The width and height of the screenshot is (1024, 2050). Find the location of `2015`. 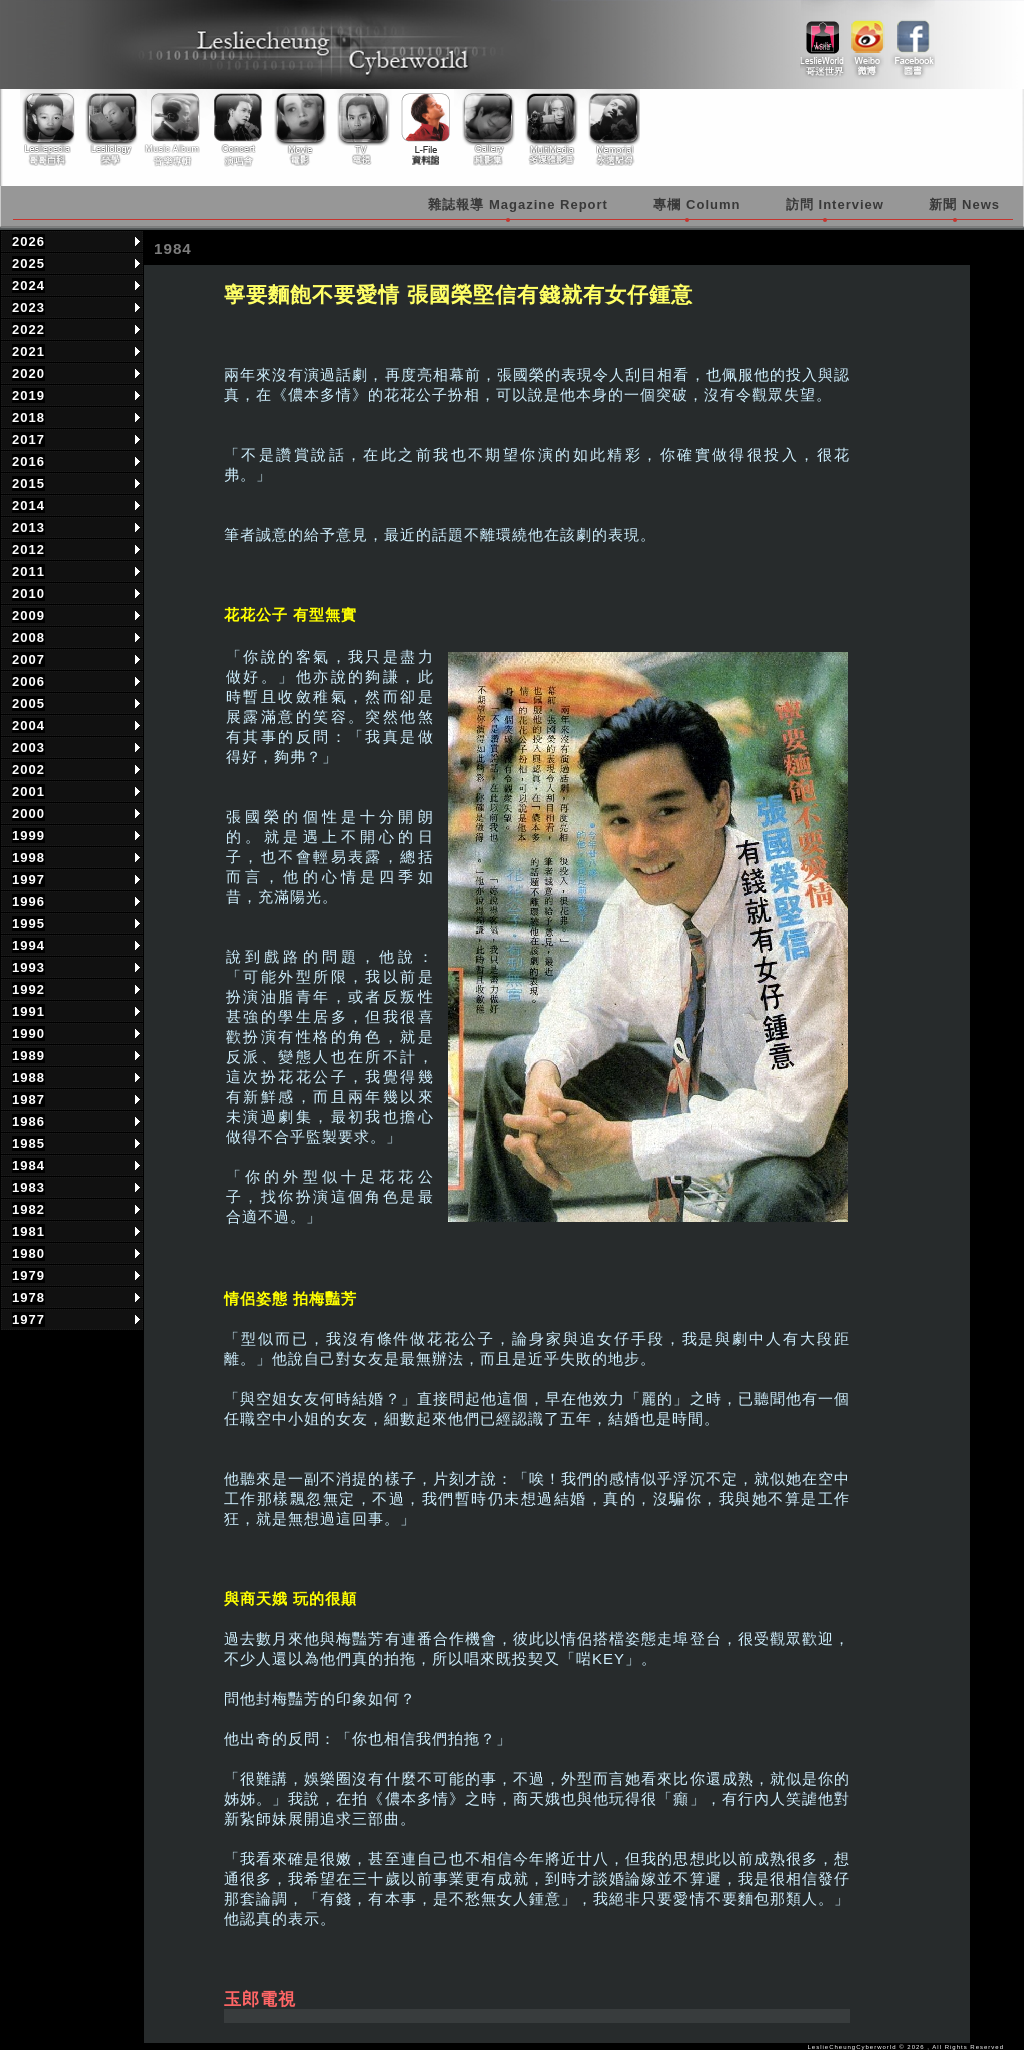

2015 is located at coordinates (28, 483).